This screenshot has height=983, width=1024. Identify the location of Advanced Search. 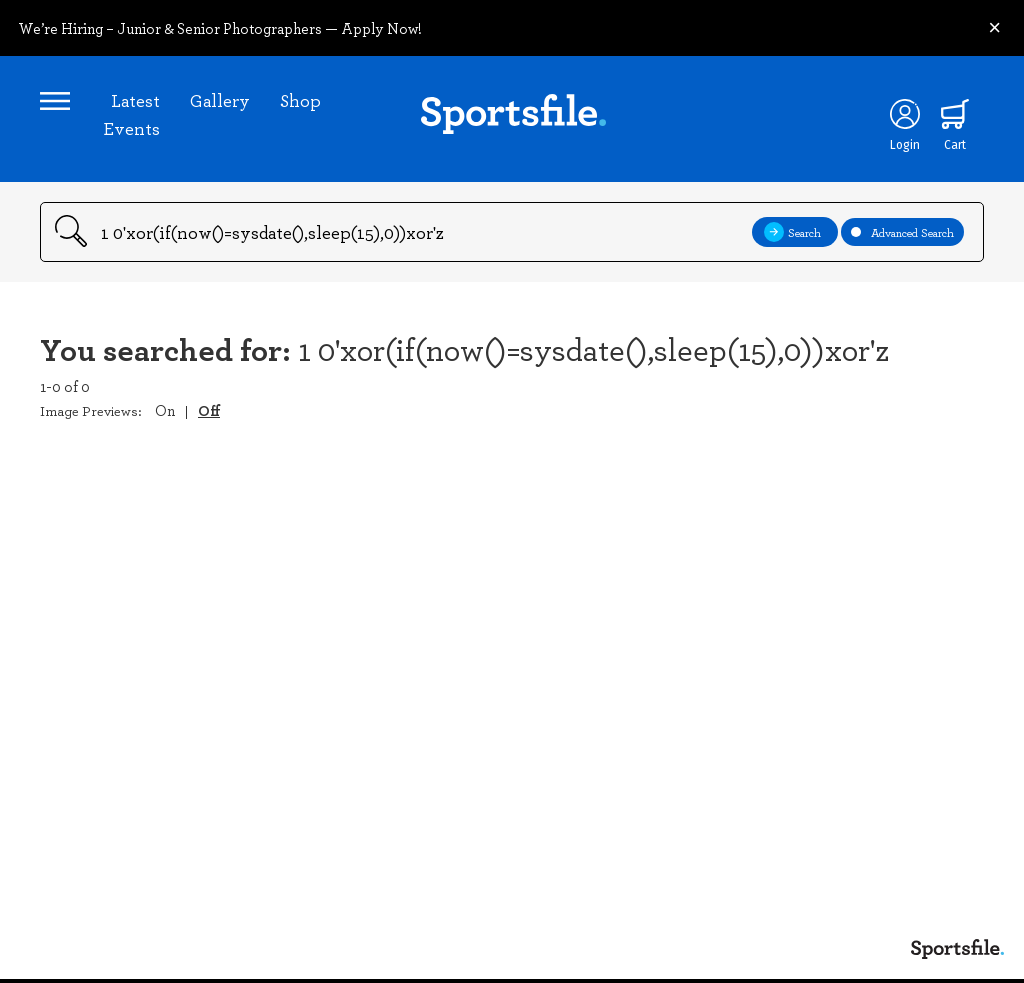
(902, 232).